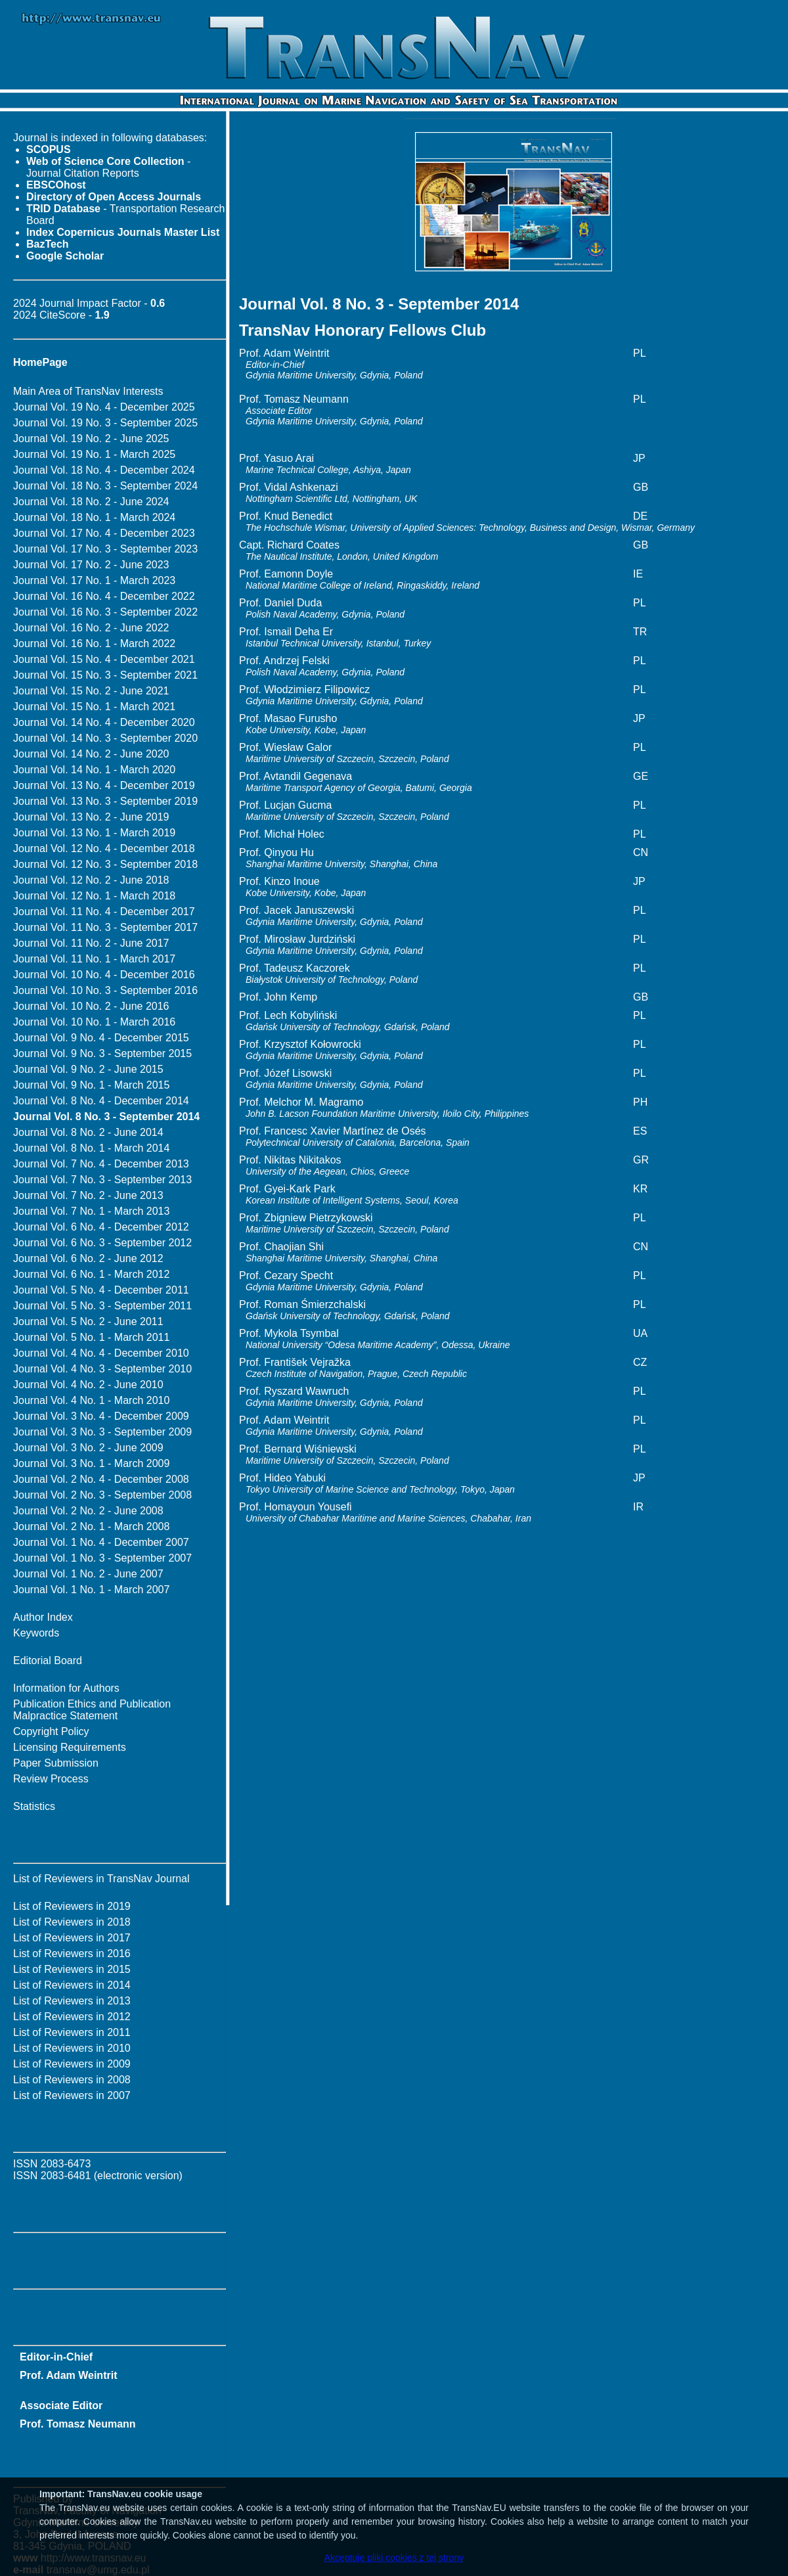  What do you see at coordinates (72, 2016) in the screenshot?
I see `List of Reviewers in 2012` at bounding box center [72, 2016].